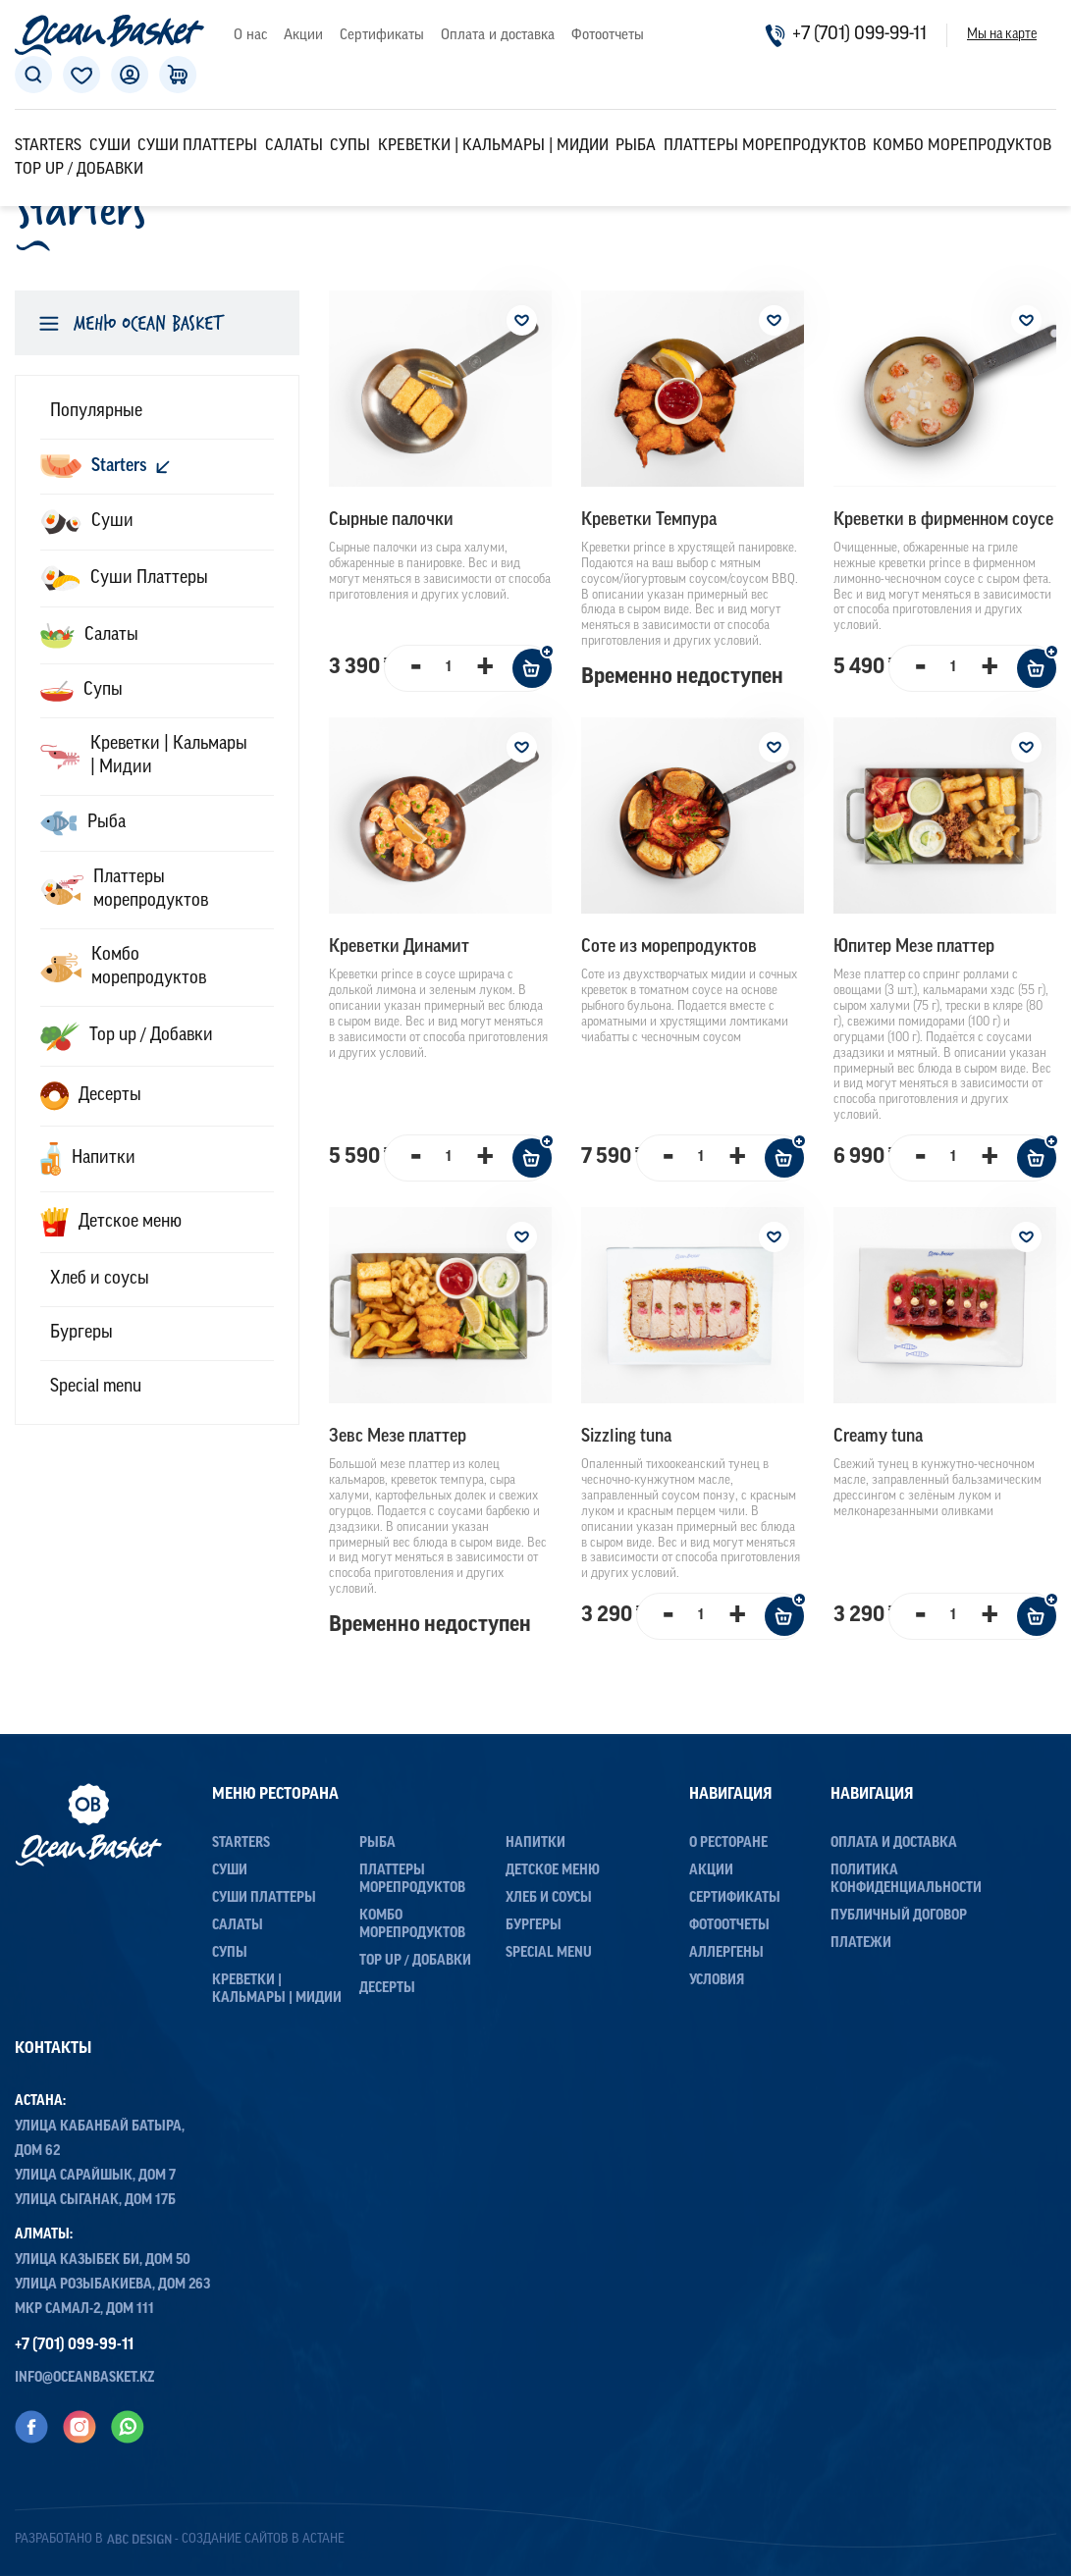 The width and height of the screenshot is (1071, 2576). Describe the element at coordinates (110, 146) in the screenshot. I see `Суши` at that location.